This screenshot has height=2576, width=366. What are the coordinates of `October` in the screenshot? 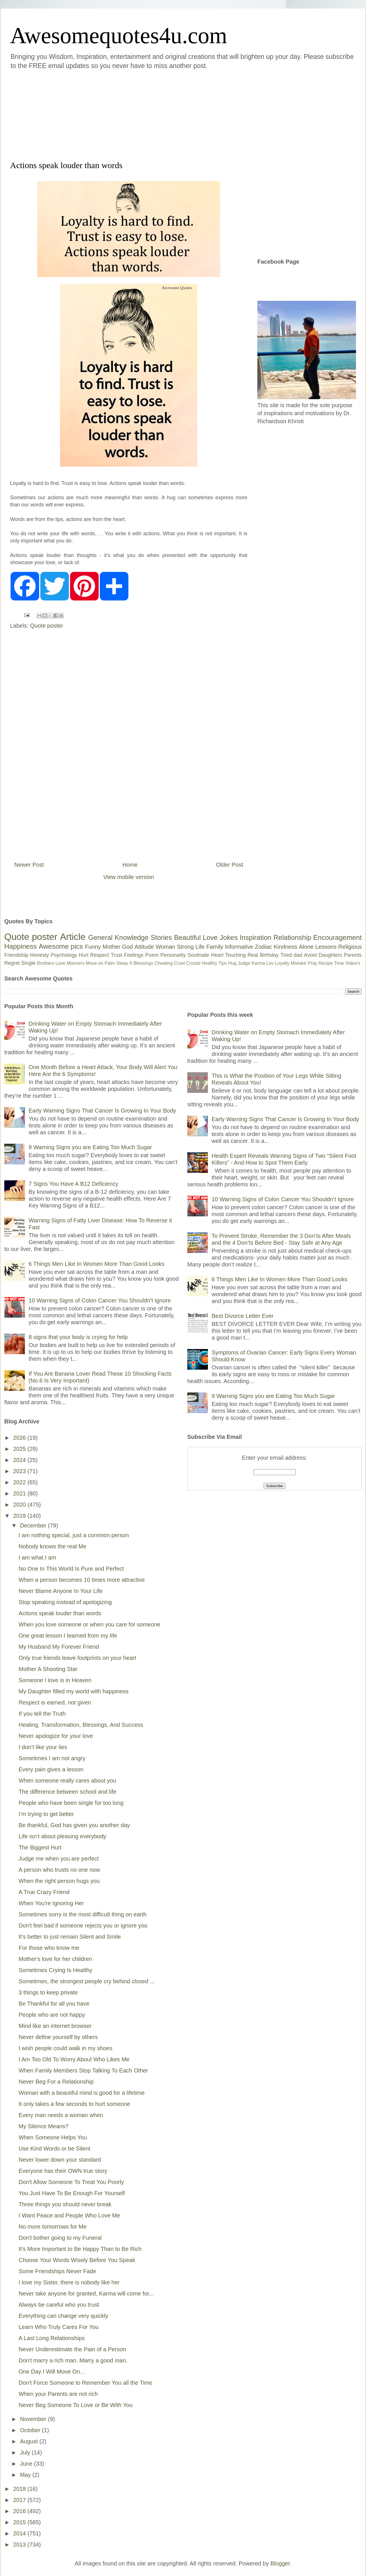 It's located at (31, 2430).